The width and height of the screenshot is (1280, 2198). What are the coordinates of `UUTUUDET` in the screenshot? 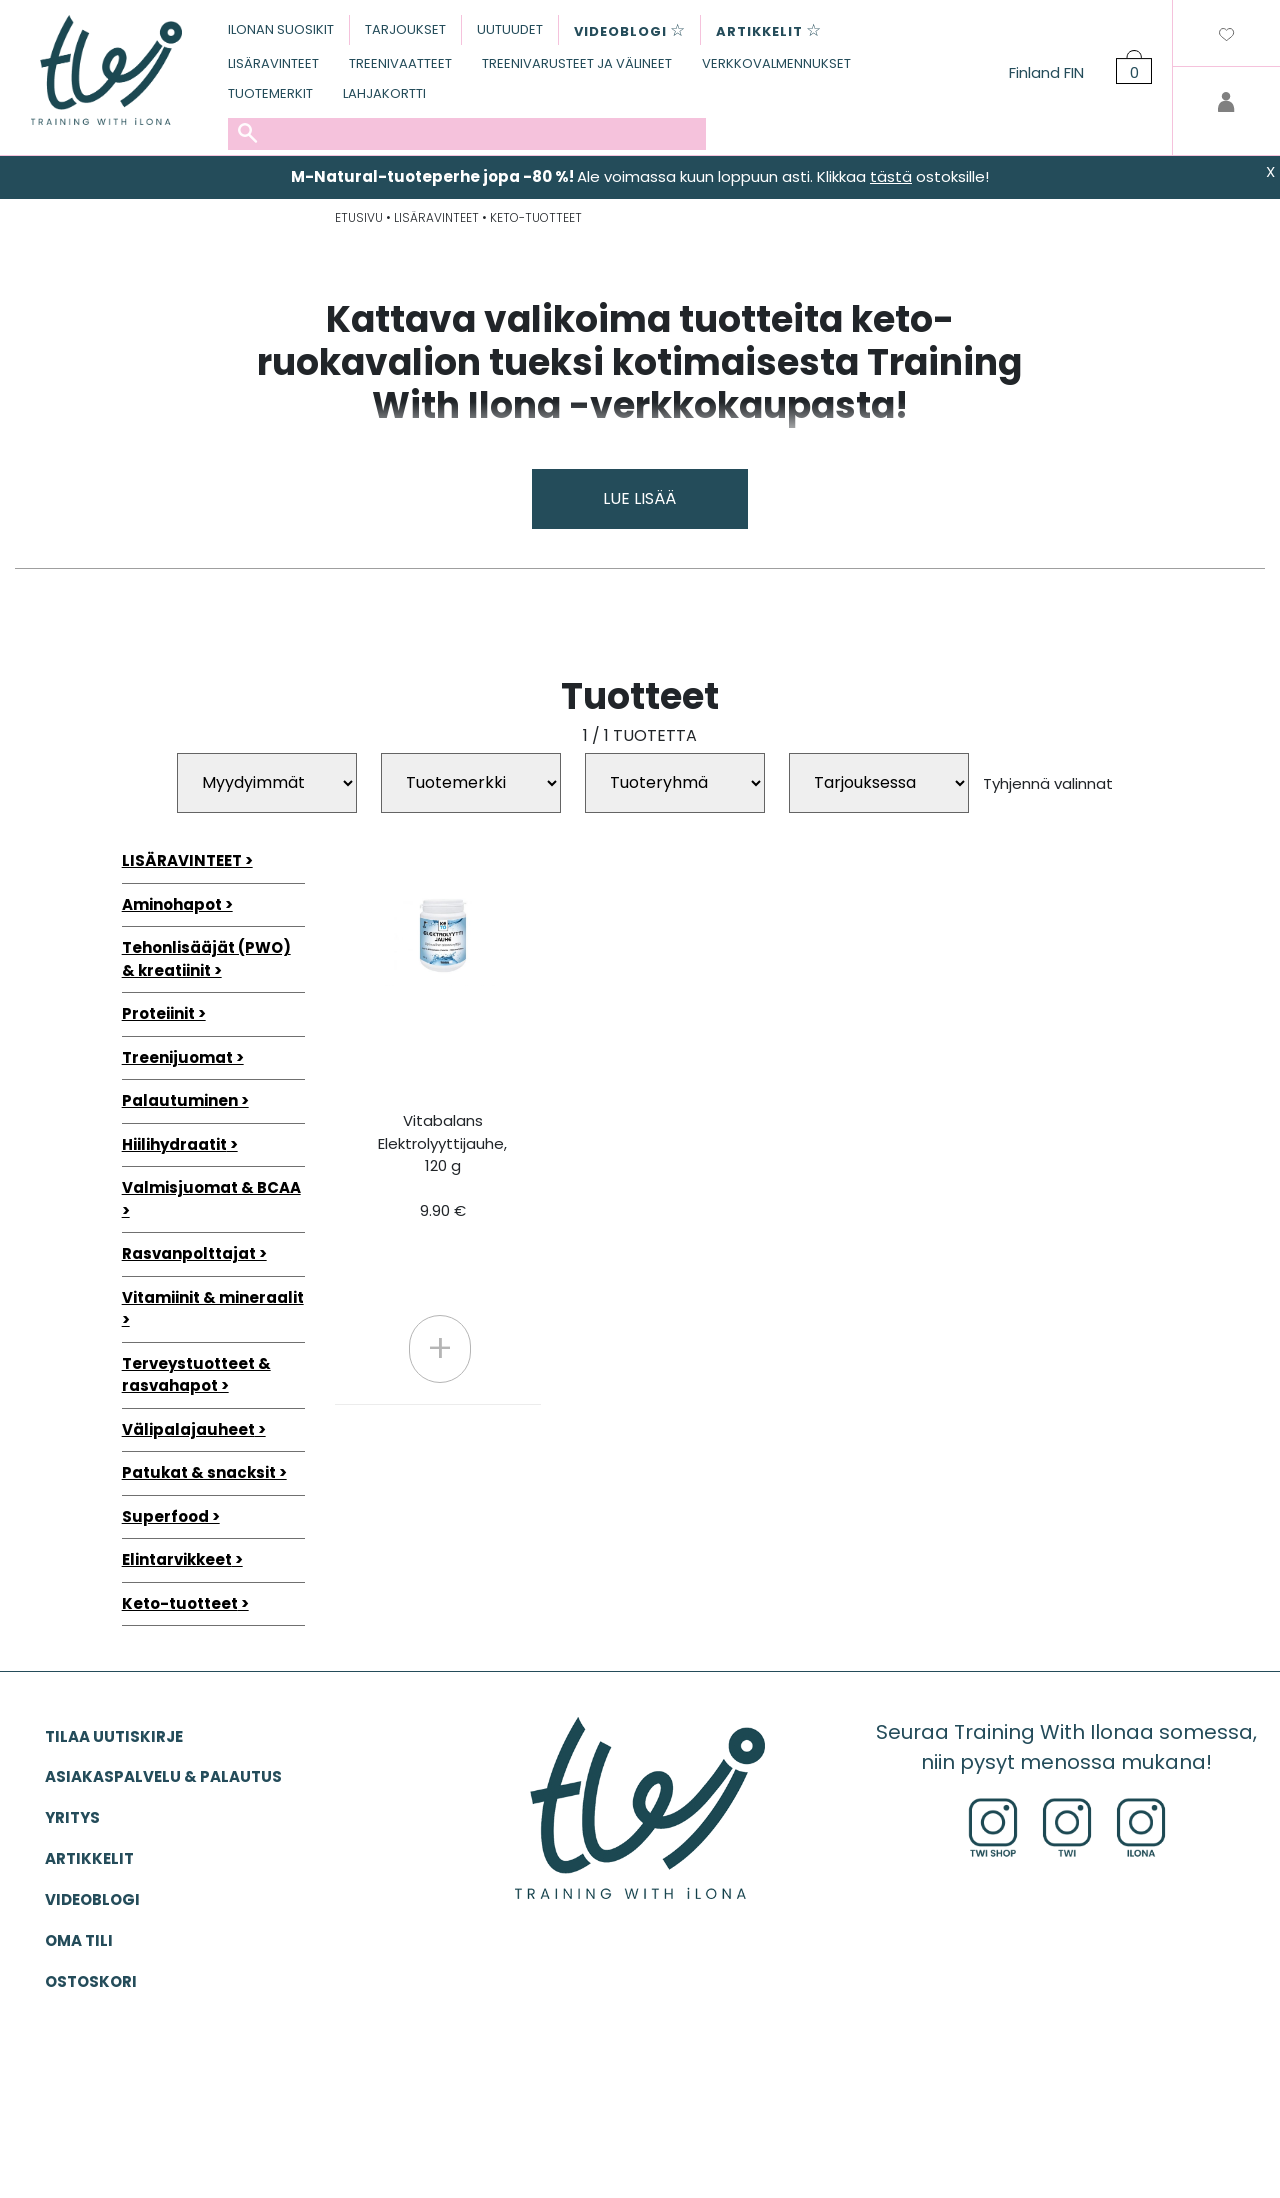 It's located at (510, 29).